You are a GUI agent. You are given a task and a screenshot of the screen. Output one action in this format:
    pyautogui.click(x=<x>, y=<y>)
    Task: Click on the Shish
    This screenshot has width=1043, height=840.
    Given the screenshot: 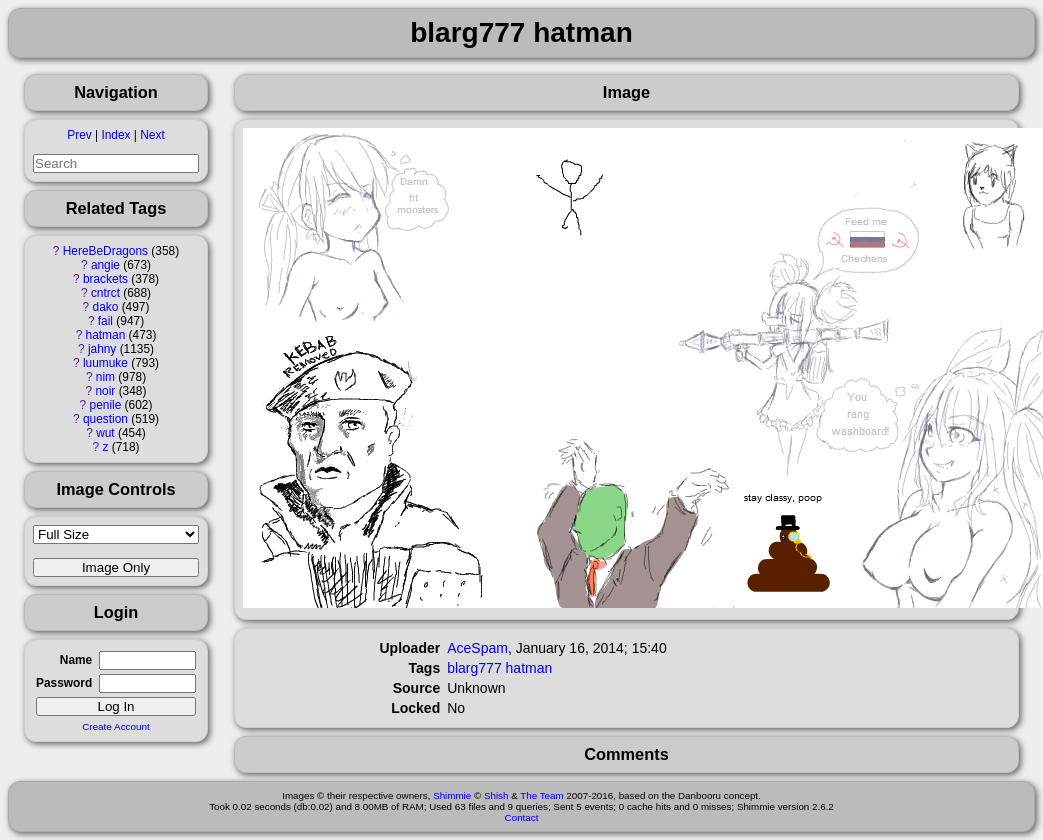 What is the action you would take?
    pyautogui.click(x=496, y=795)
    